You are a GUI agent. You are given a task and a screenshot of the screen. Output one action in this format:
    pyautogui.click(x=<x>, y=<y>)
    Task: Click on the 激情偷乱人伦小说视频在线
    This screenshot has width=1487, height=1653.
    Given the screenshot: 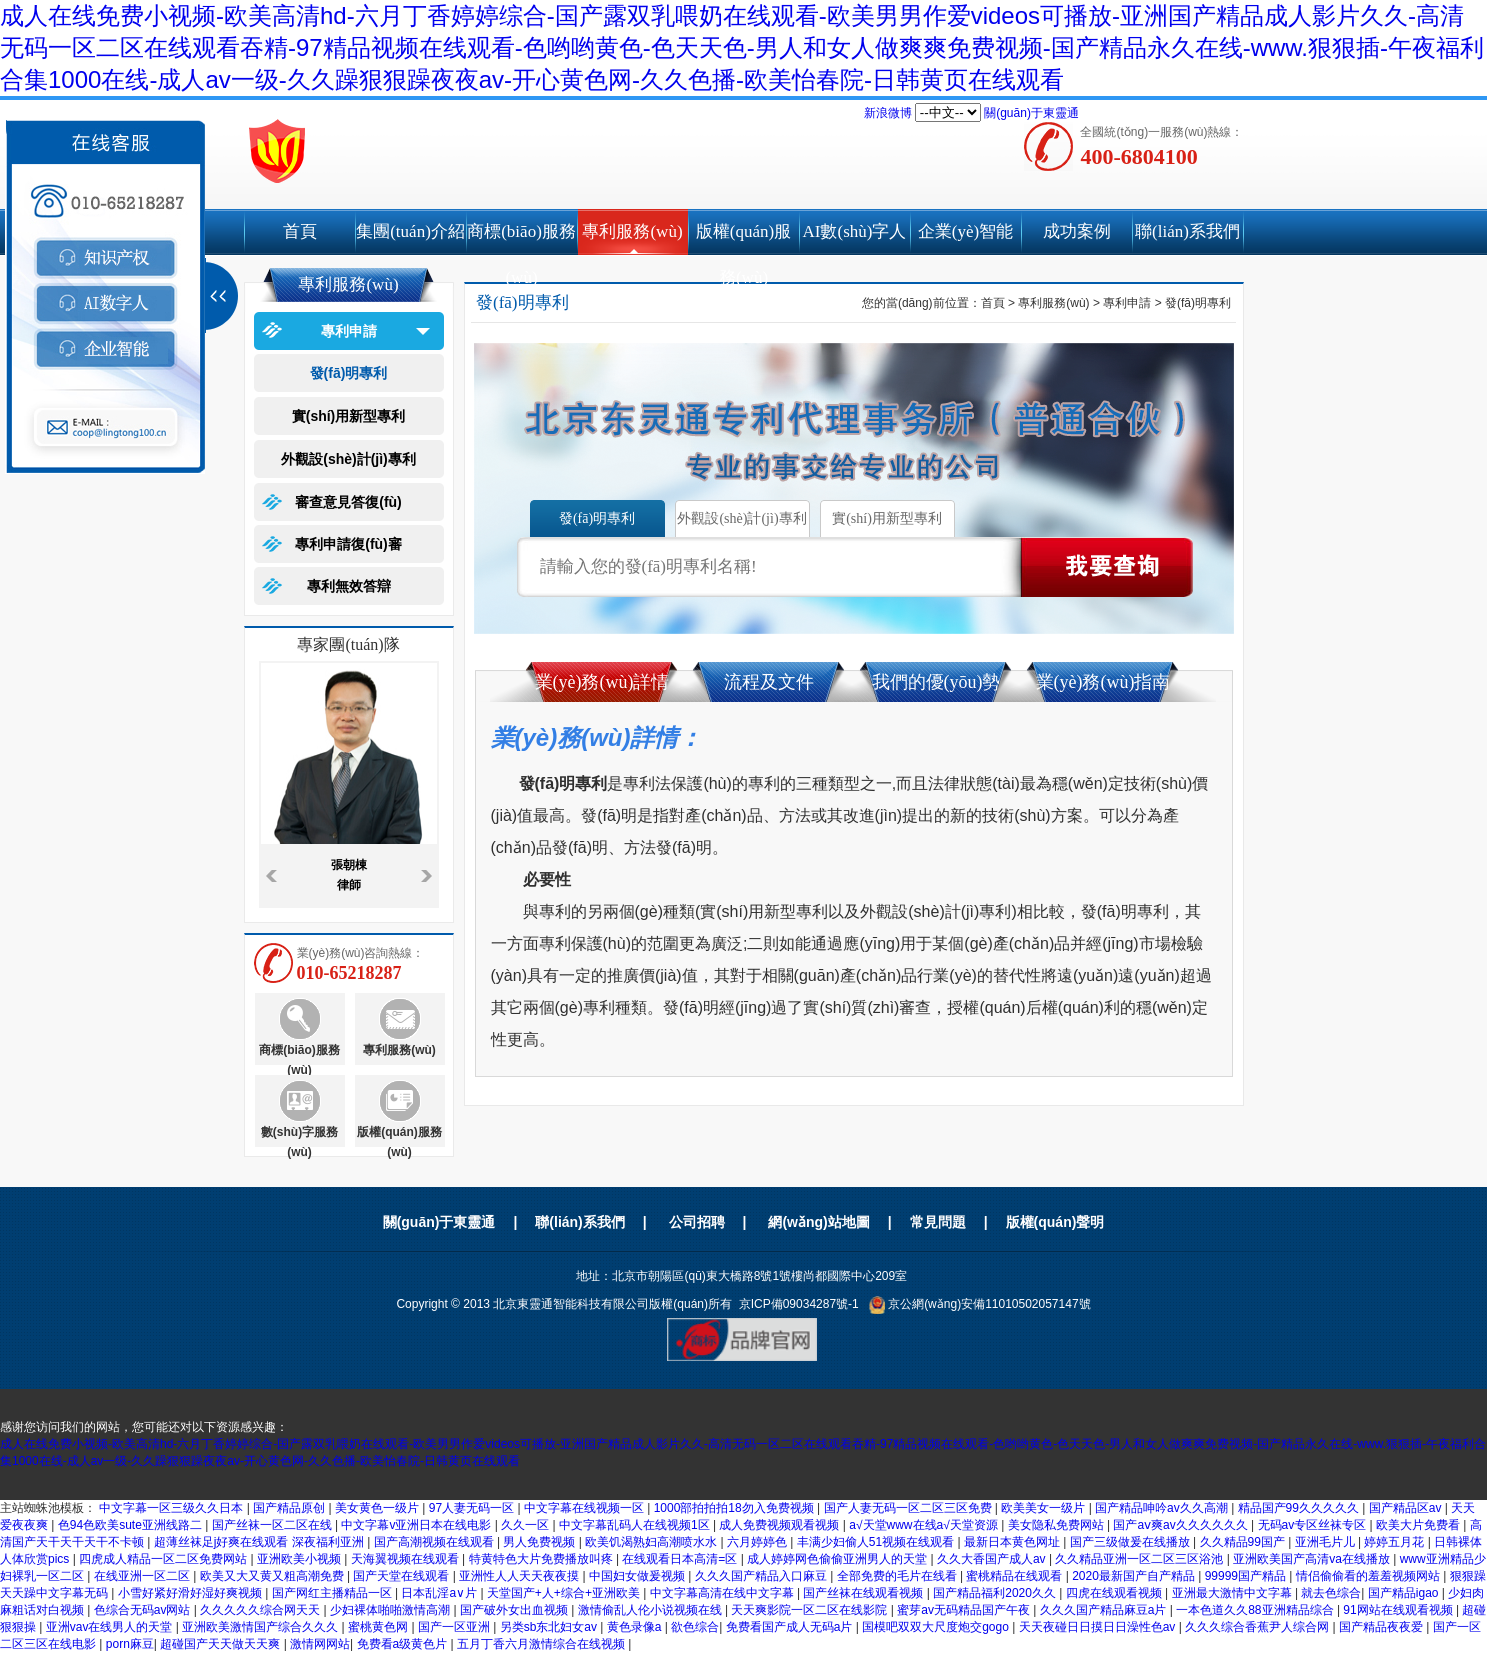 What is the action you would take?
    pyautogui.click(x=651, y=1610)
    